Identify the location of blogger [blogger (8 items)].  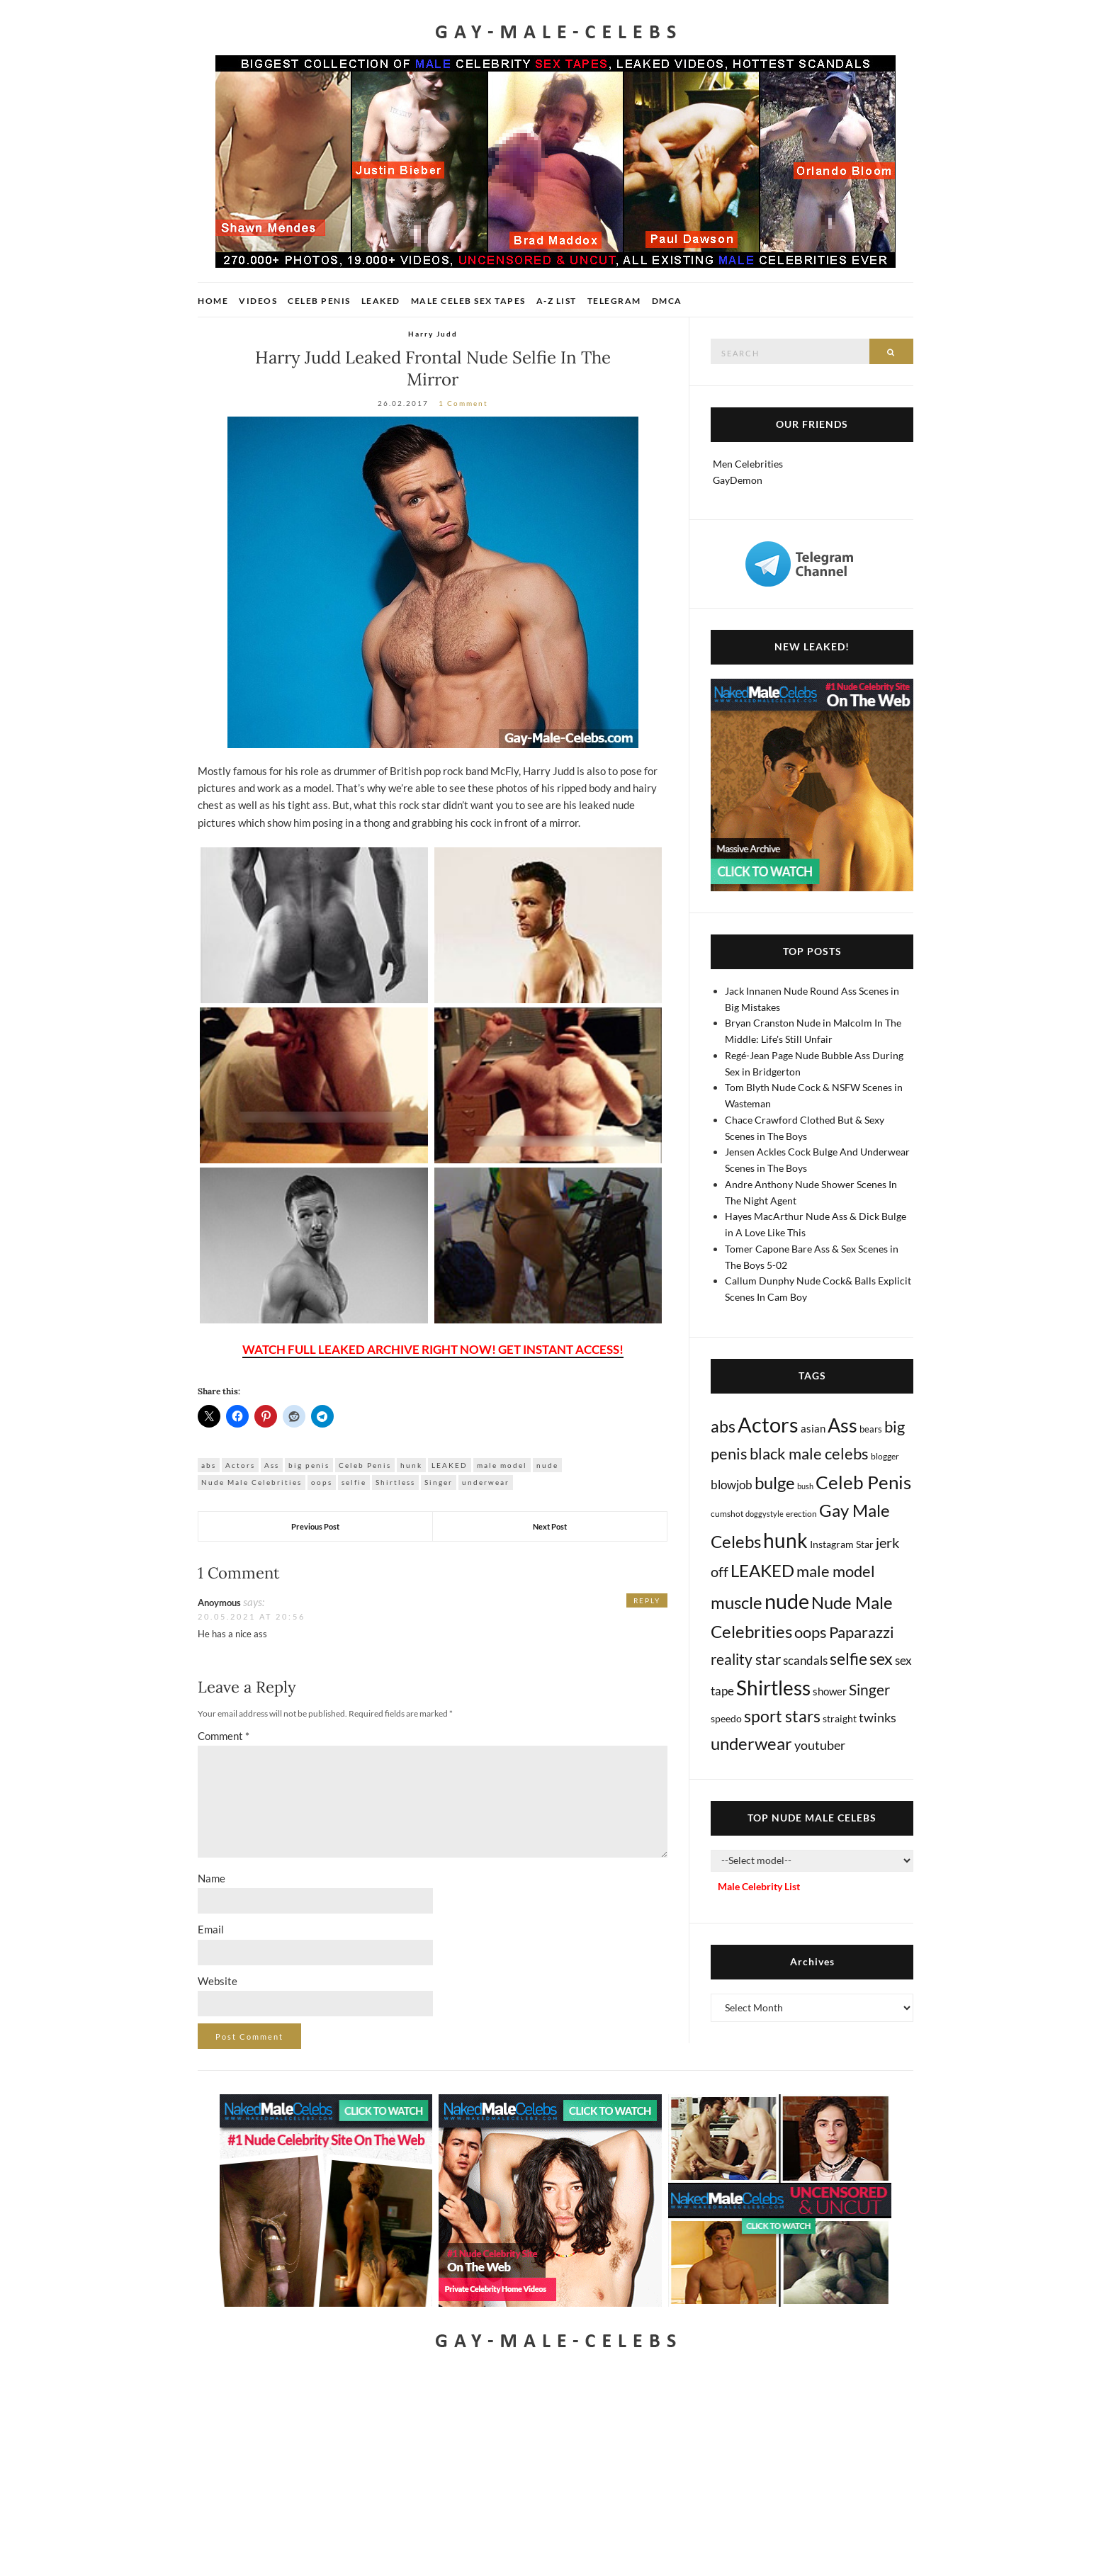
(885, 1456).